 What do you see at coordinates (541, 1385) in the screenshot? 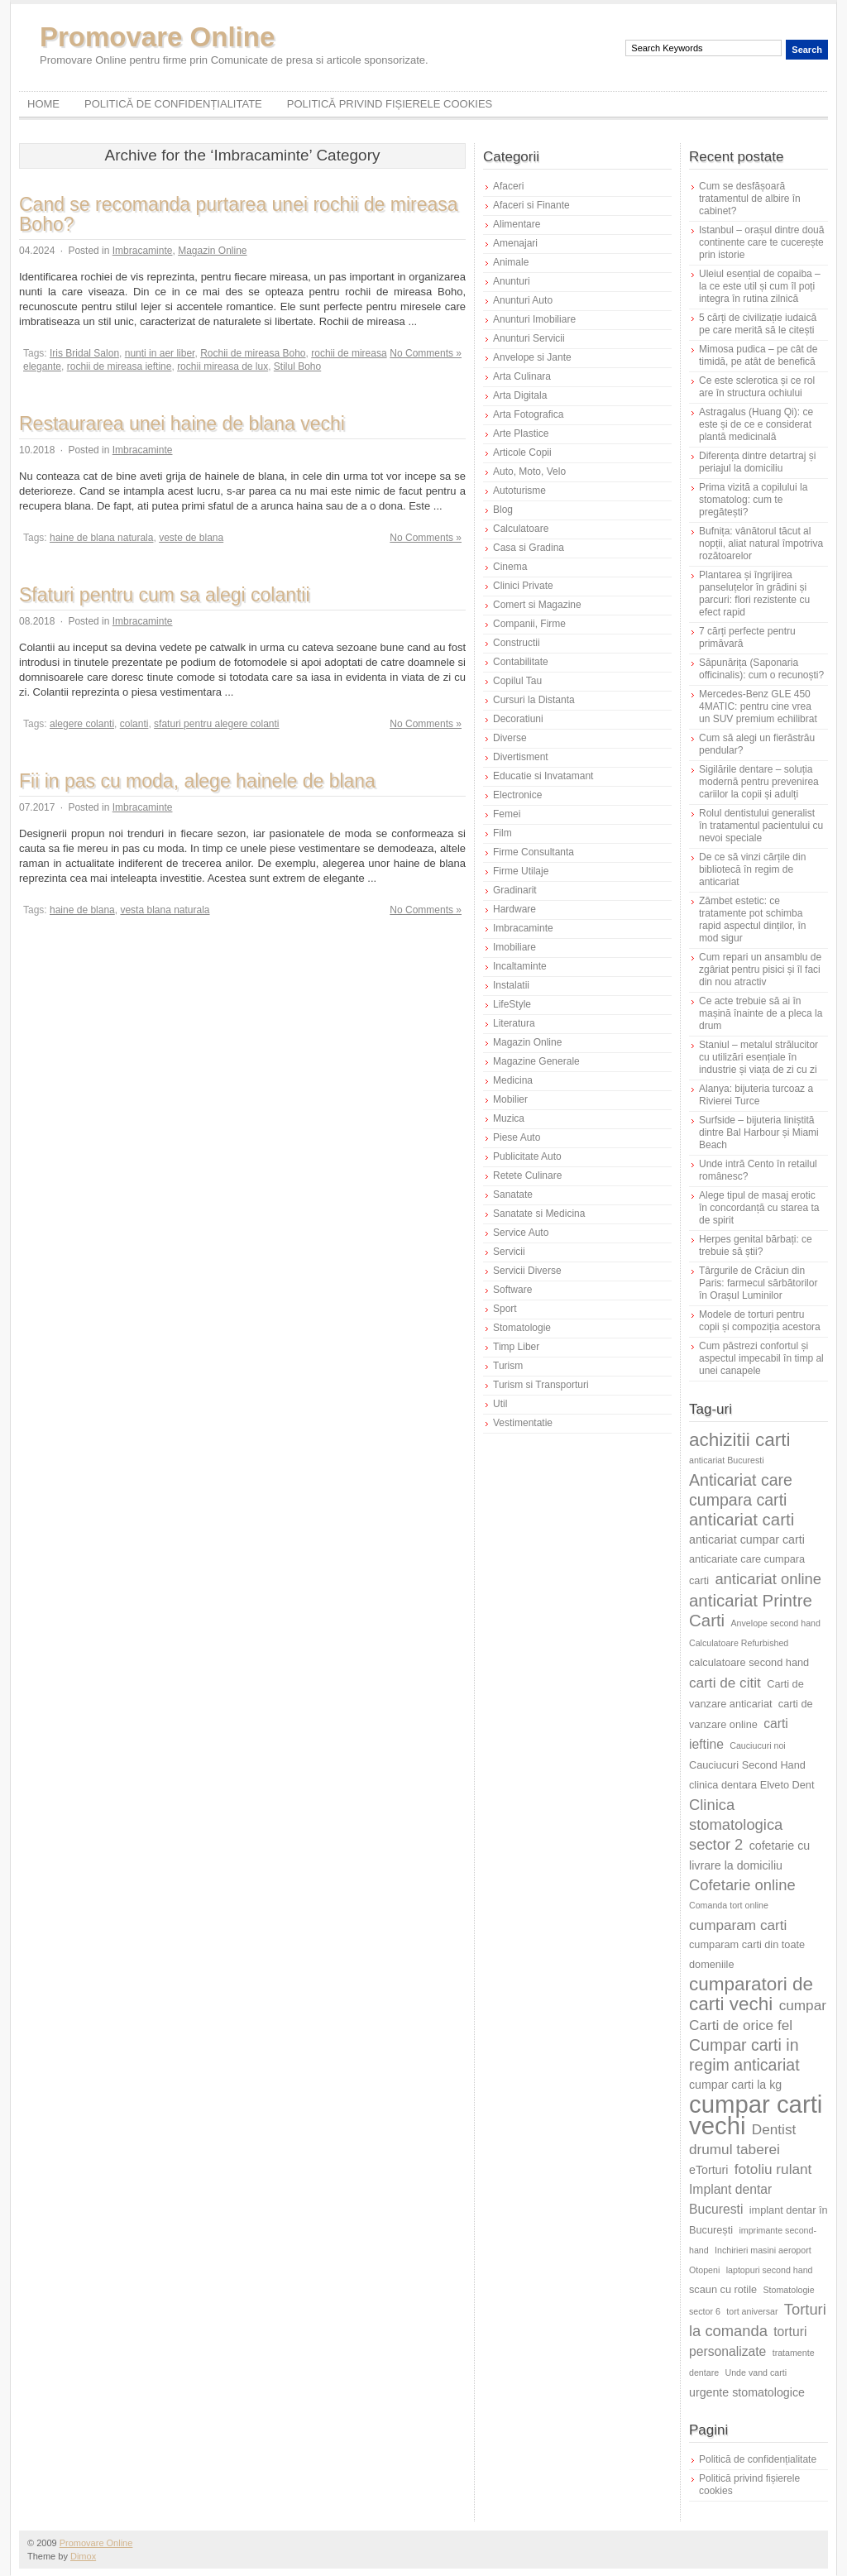
I see `Turism si Transporturi` at bounding box center [541, 1385].